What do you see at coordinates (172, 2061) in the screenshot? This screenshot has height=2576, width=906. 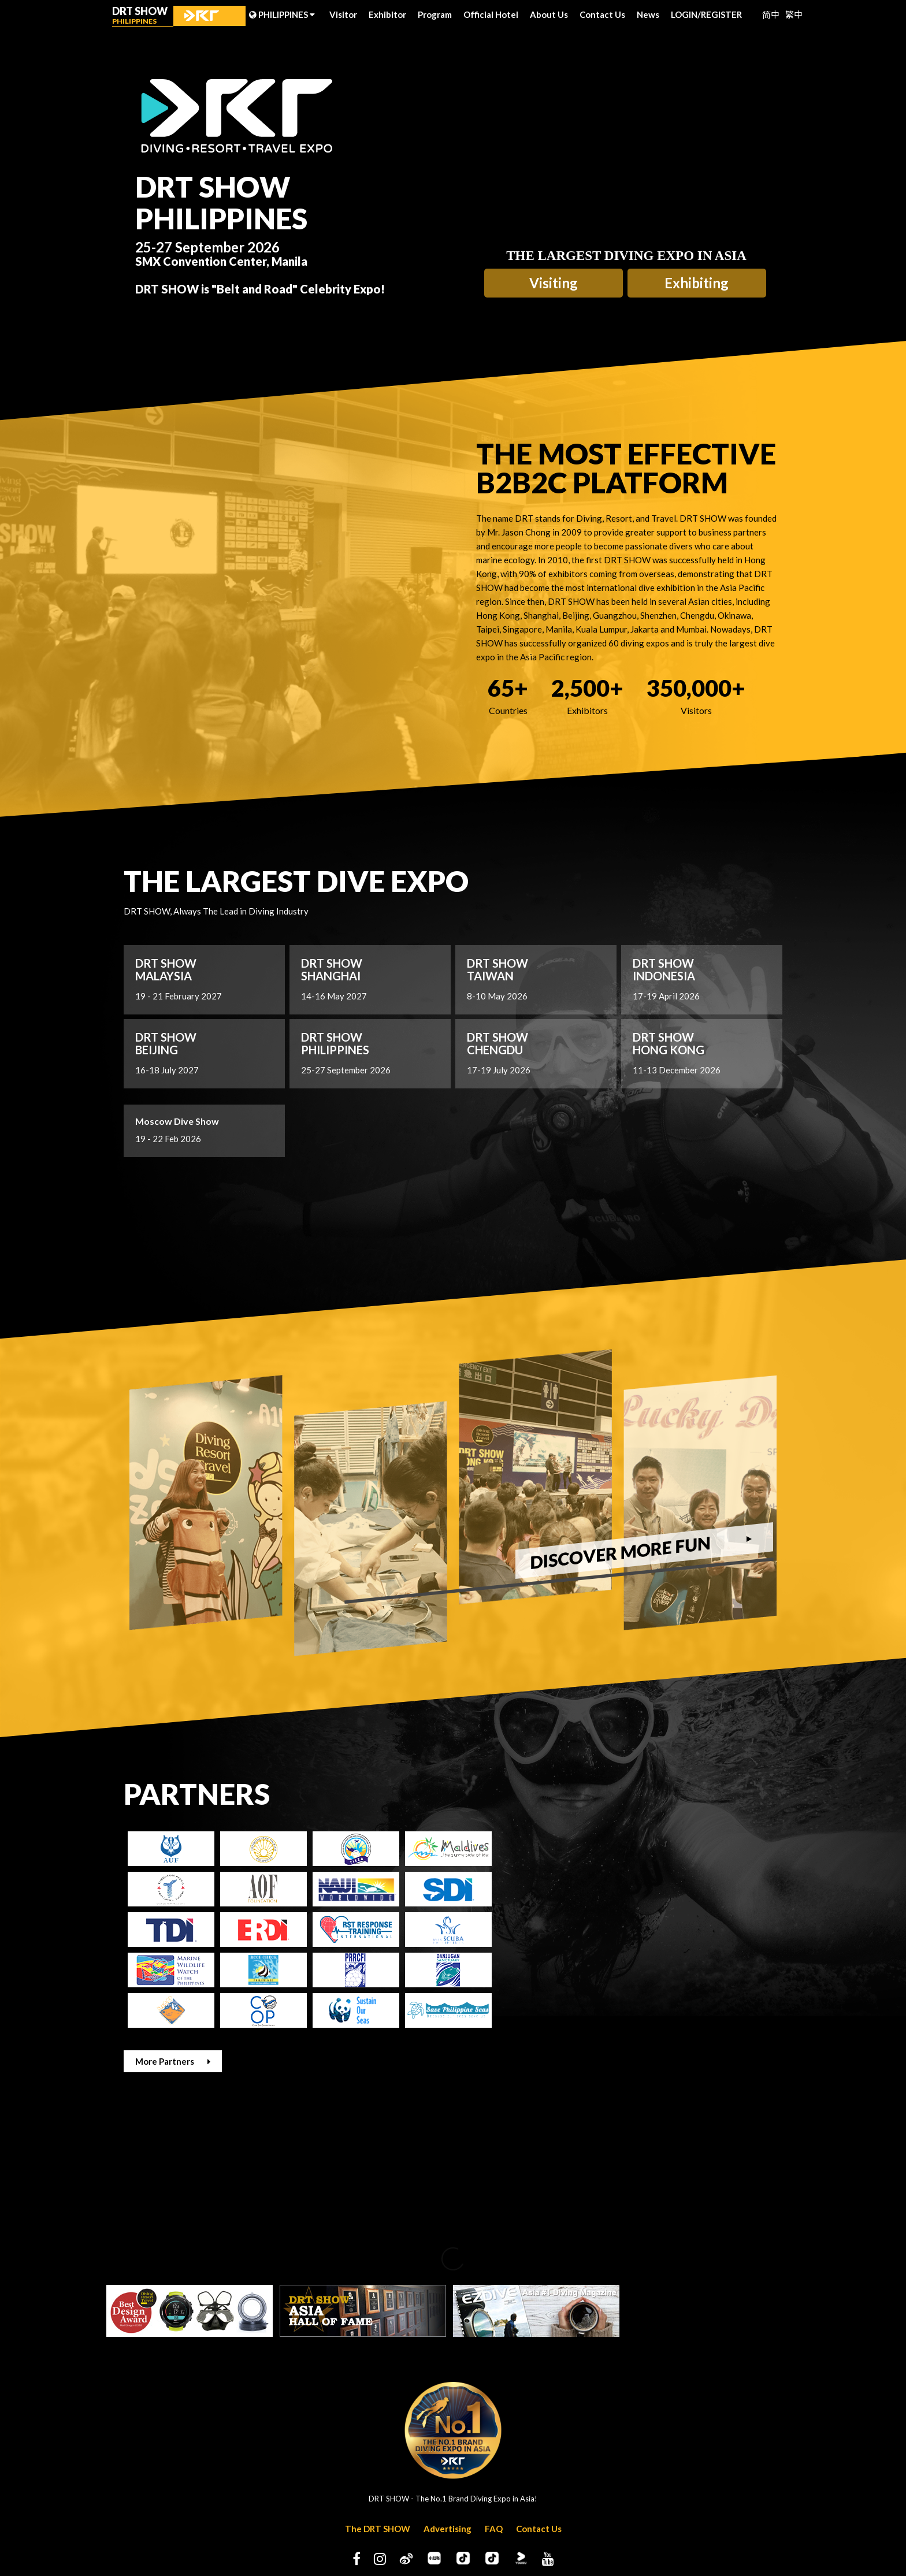 I see `More Partners` at bounding box center [172, 2061].